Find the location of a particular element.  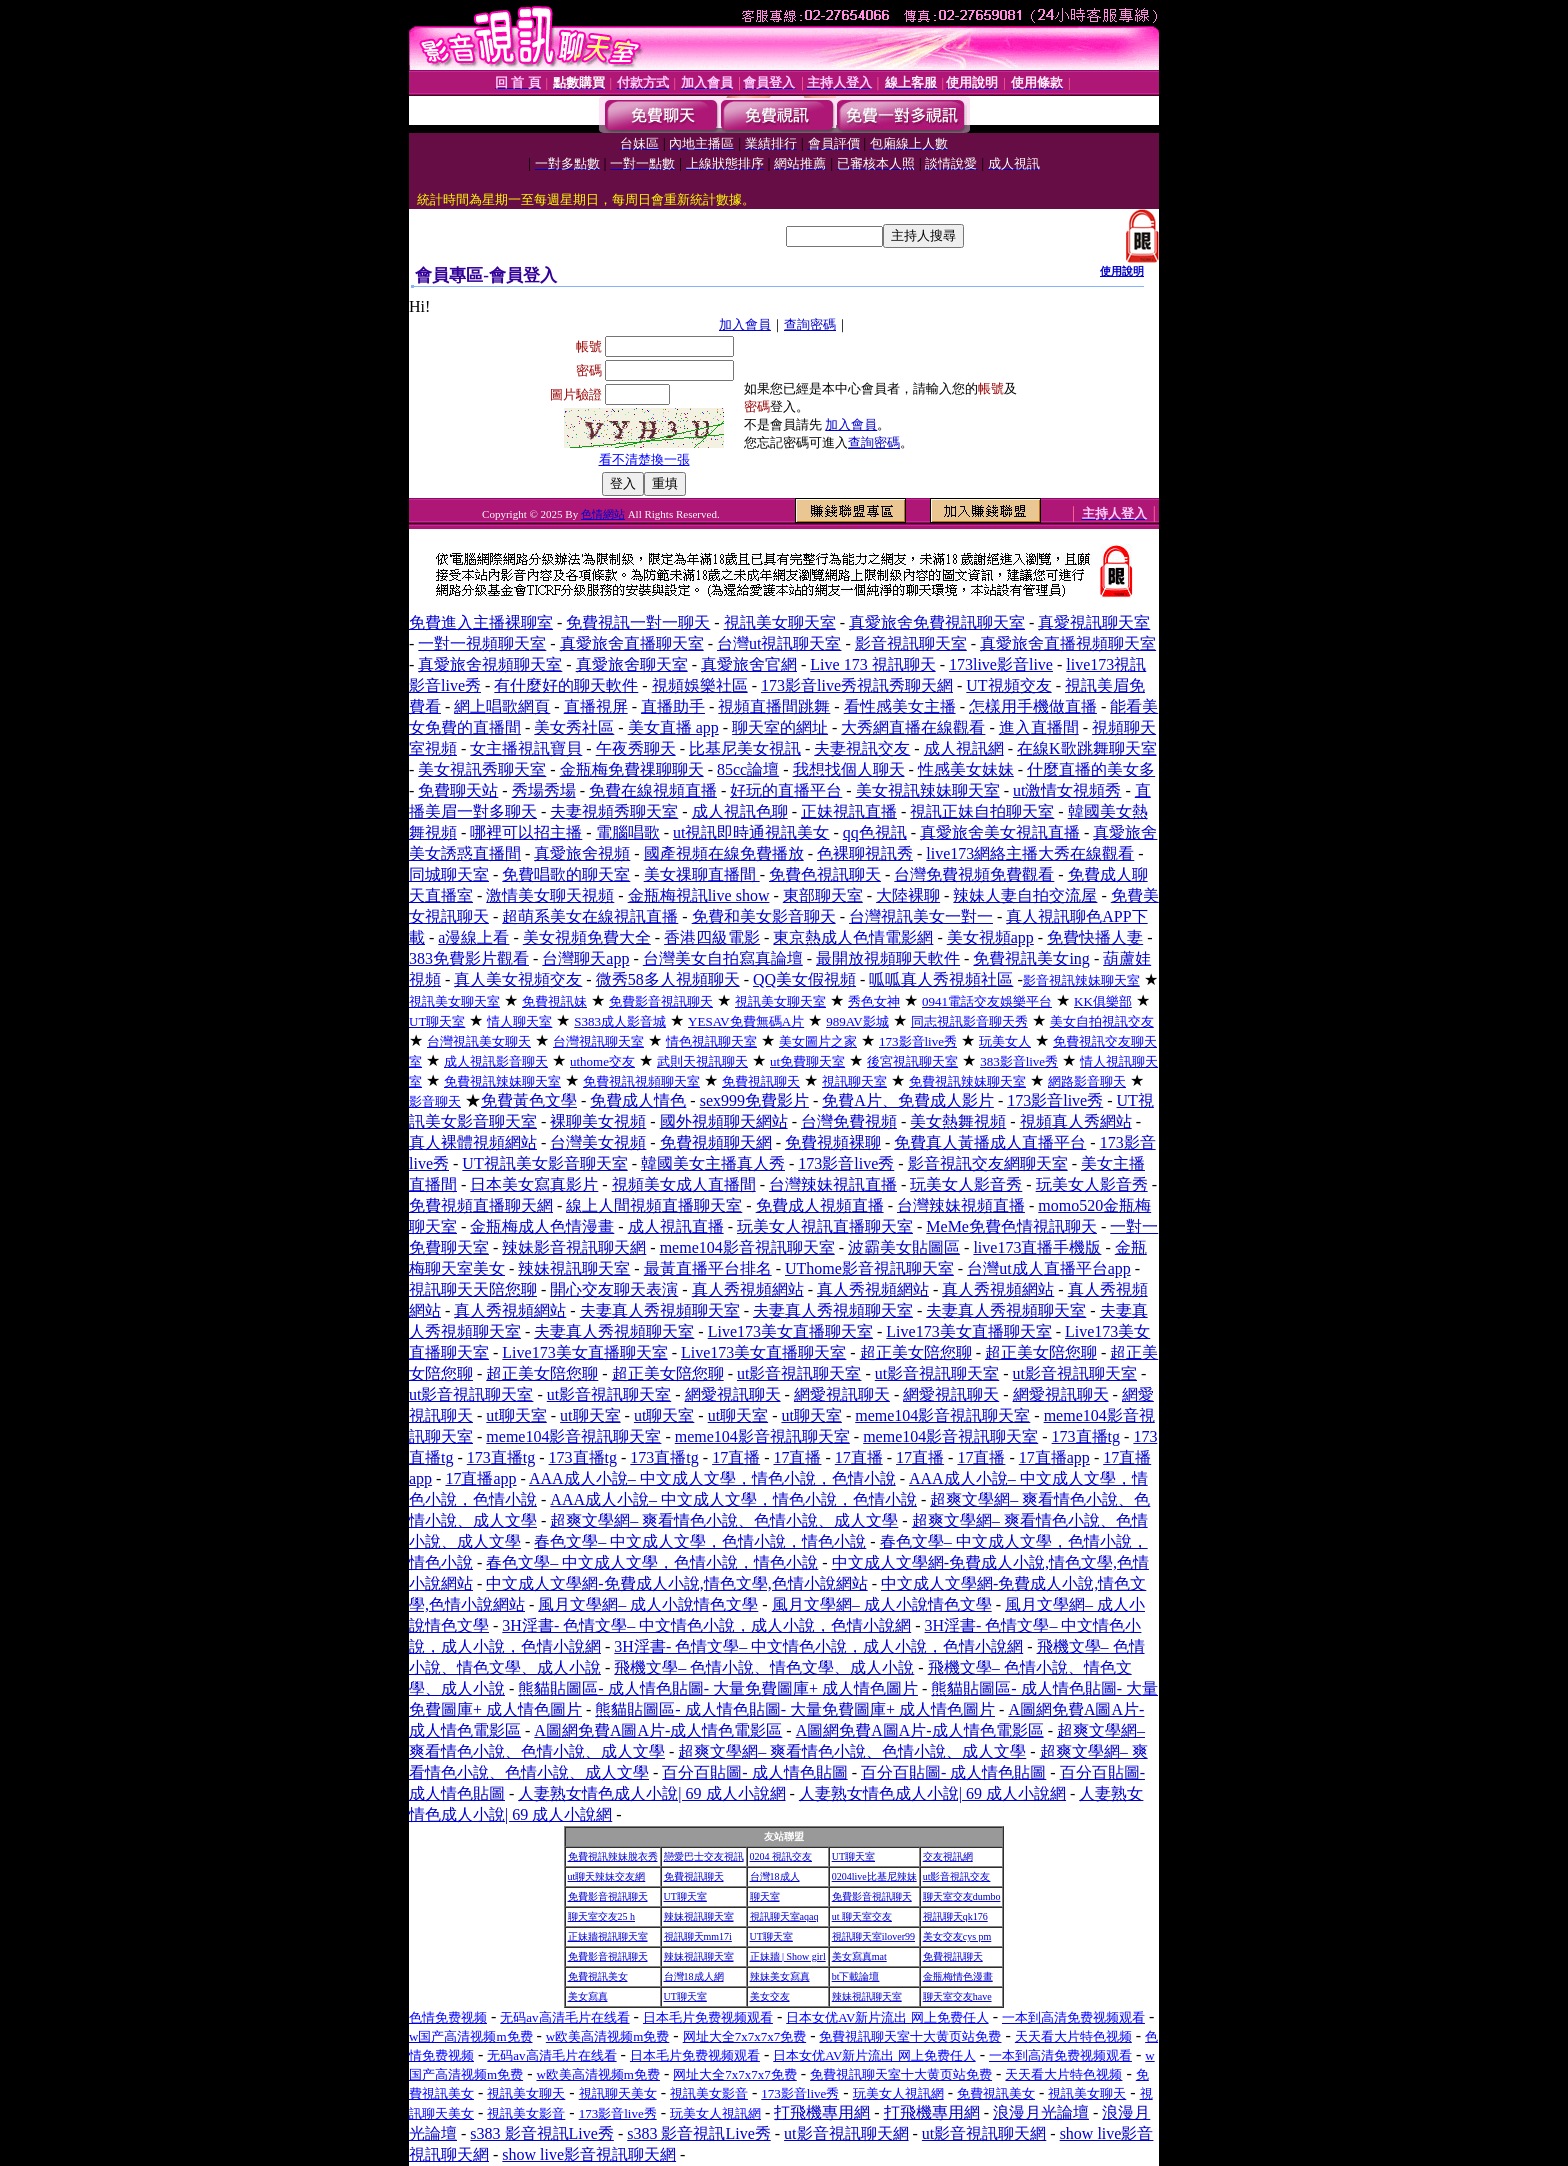

台灣18成人 is located at coordinates (775, 1876).